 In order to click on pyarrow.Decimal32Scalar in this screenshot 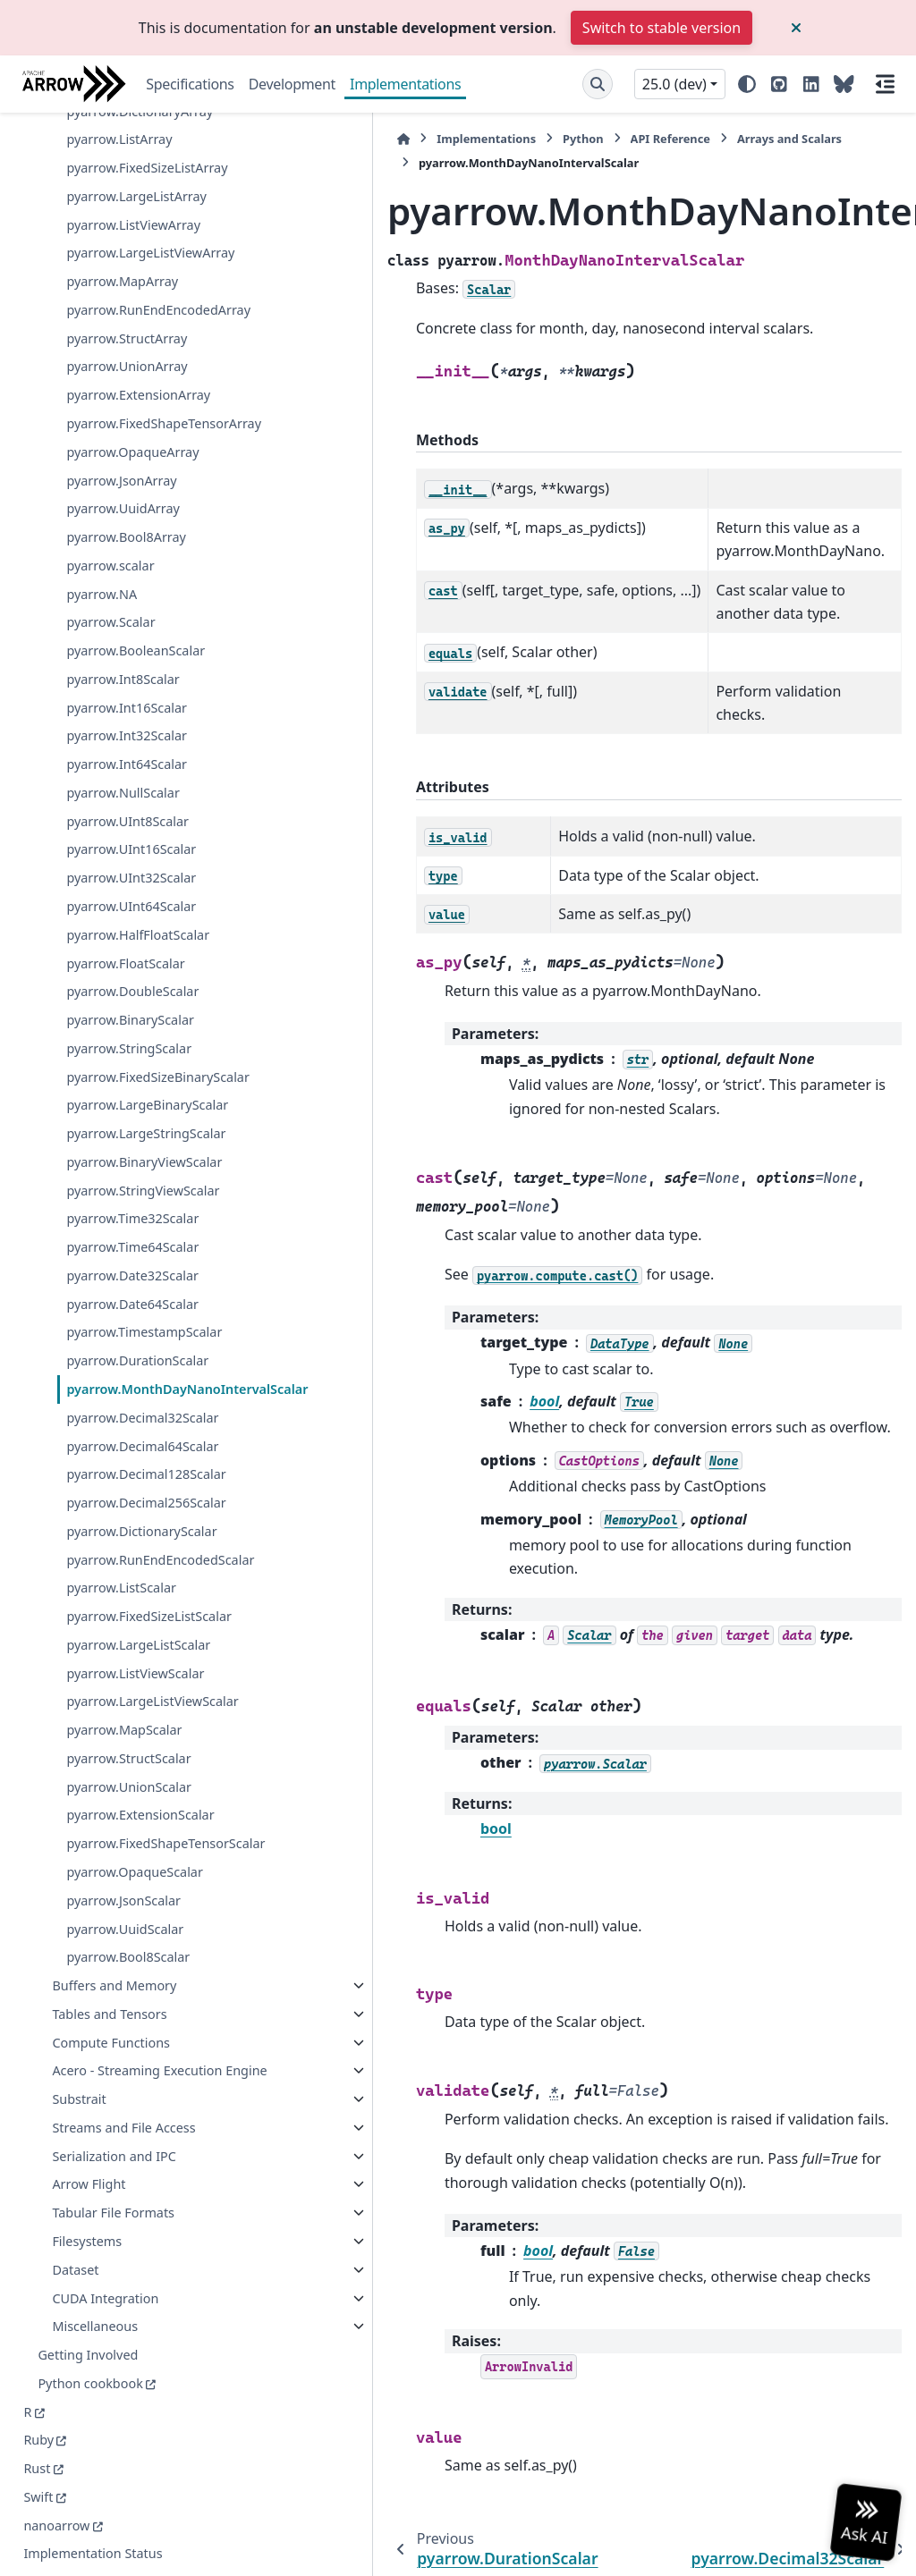, I will do `click(139, 1195)`.